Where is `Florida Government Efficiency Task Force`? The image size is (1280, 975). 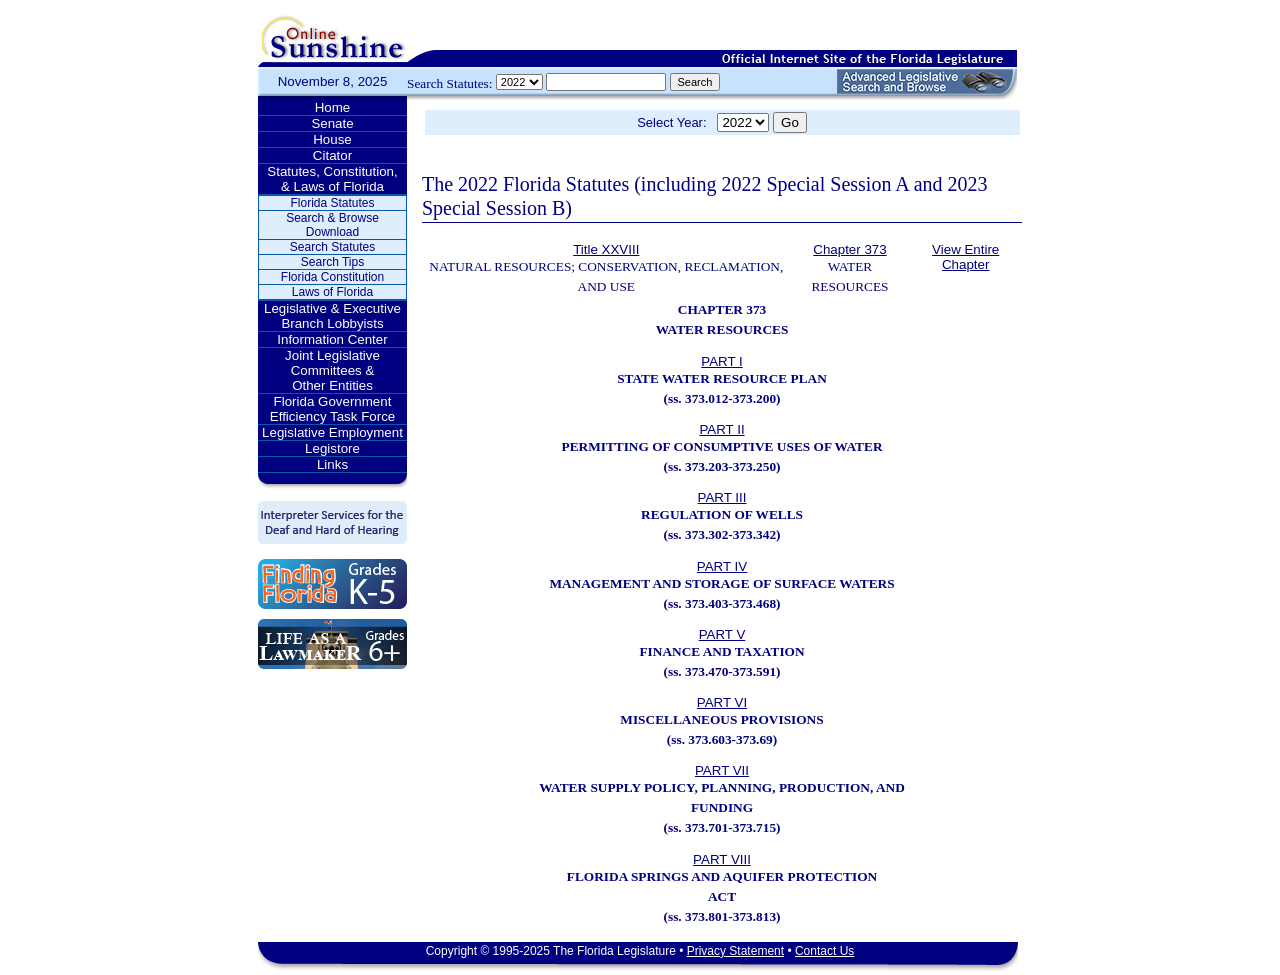
Florida Government Efficiency Task Force is located at coordinates (332, 409).